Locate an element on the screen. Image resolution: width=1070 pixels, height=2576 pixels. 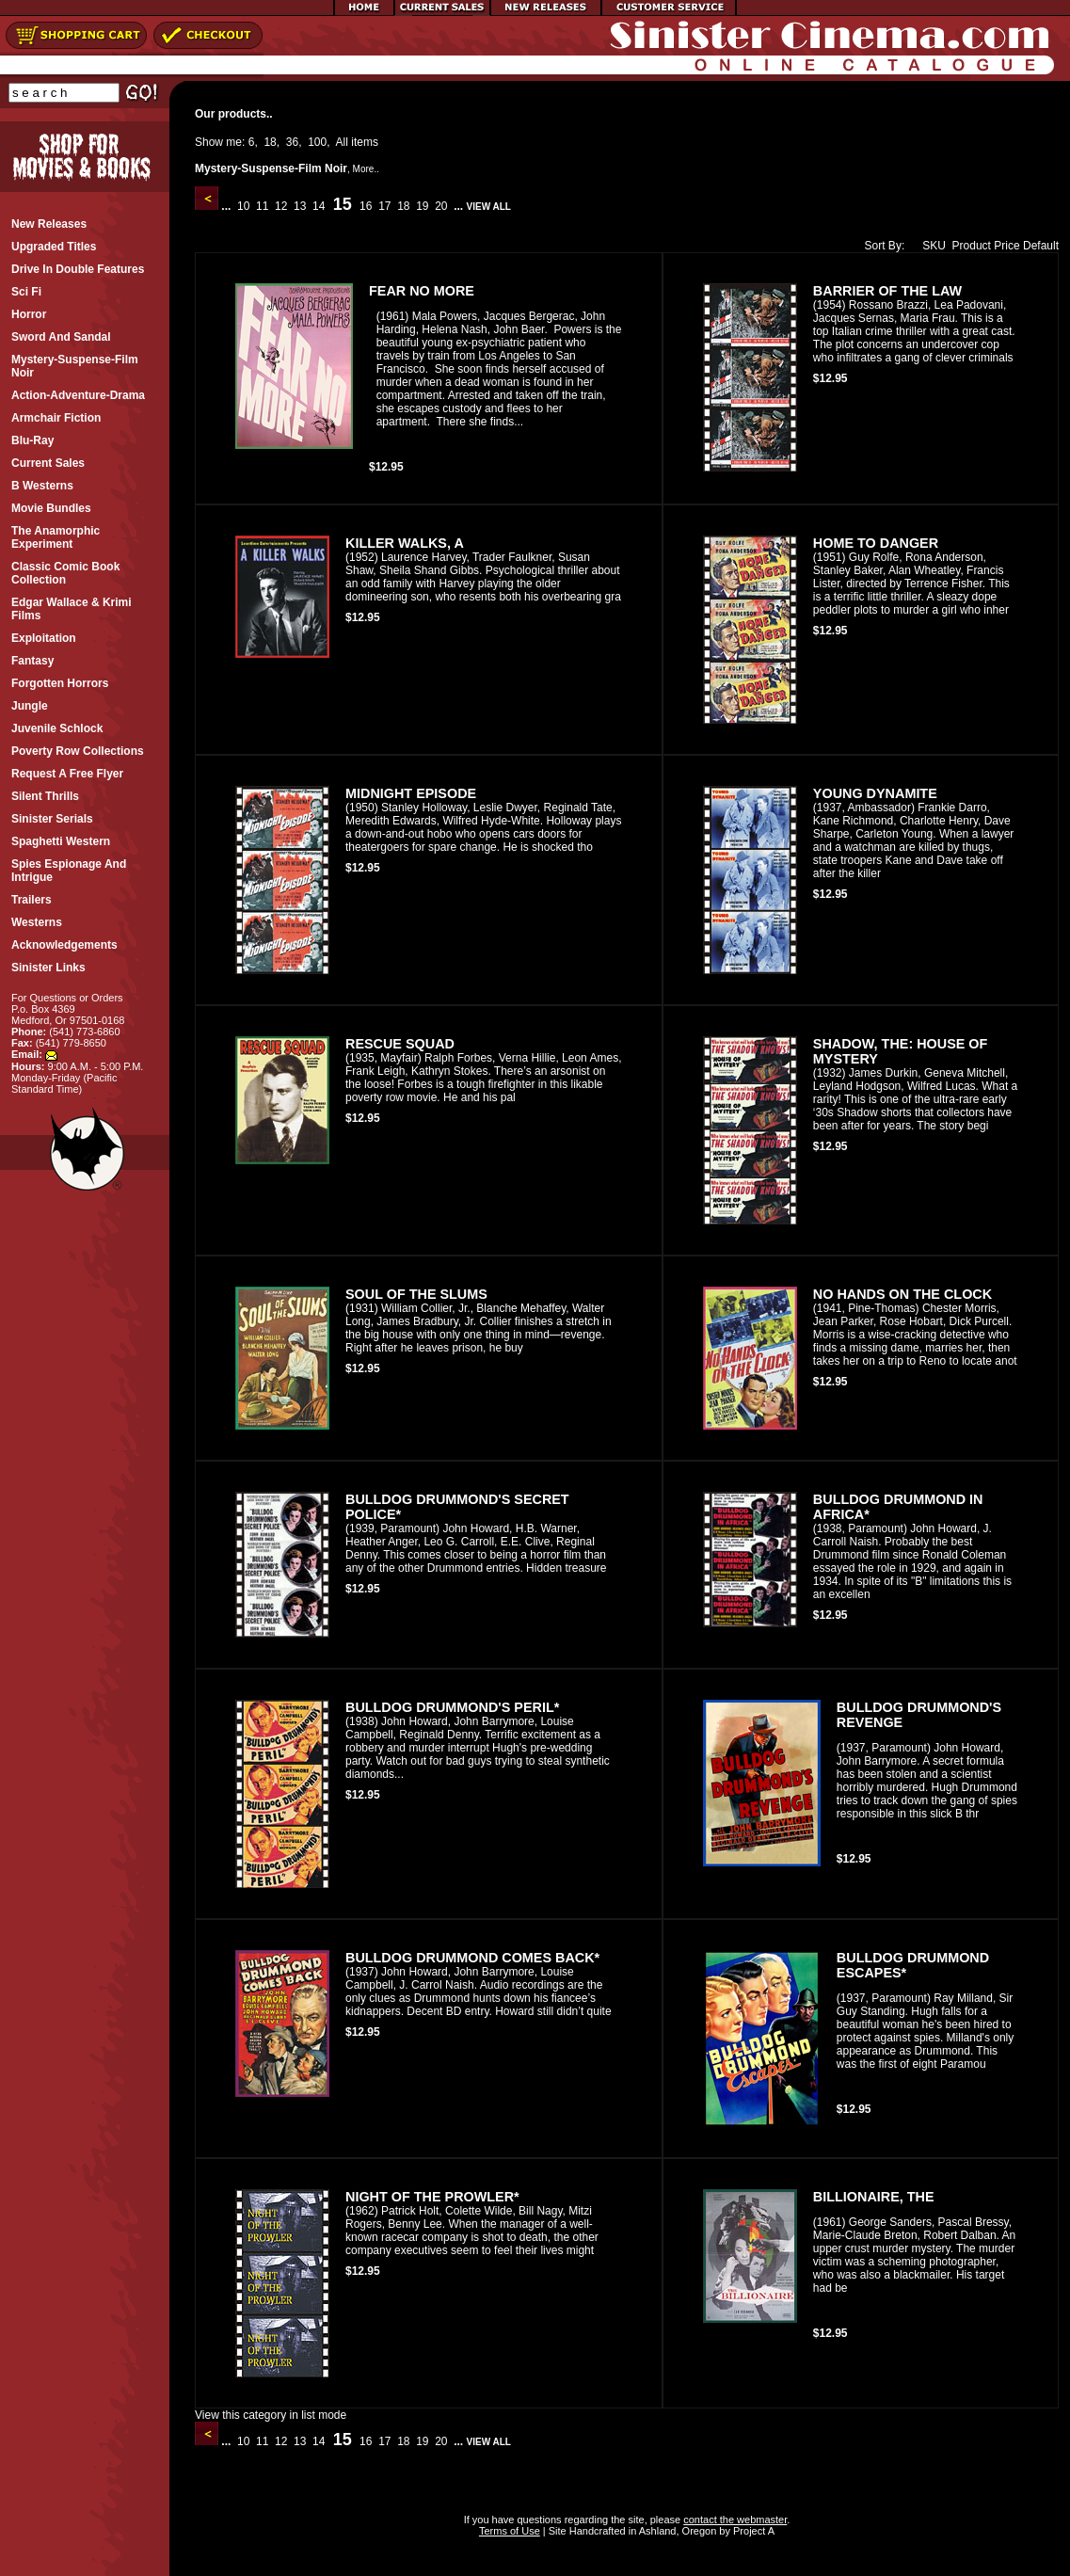
Product is located at coordinates (971, 245).